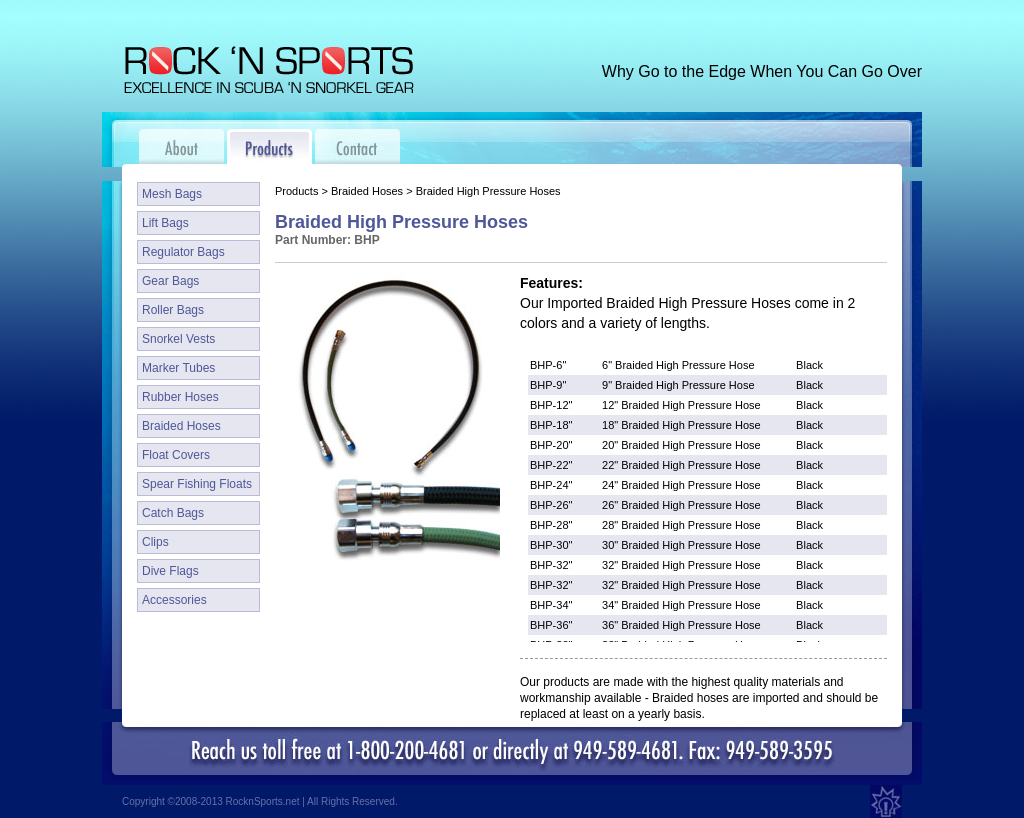  Describe the element at coordinates (296, 191) in the screenshot. I see `Products` at that location.